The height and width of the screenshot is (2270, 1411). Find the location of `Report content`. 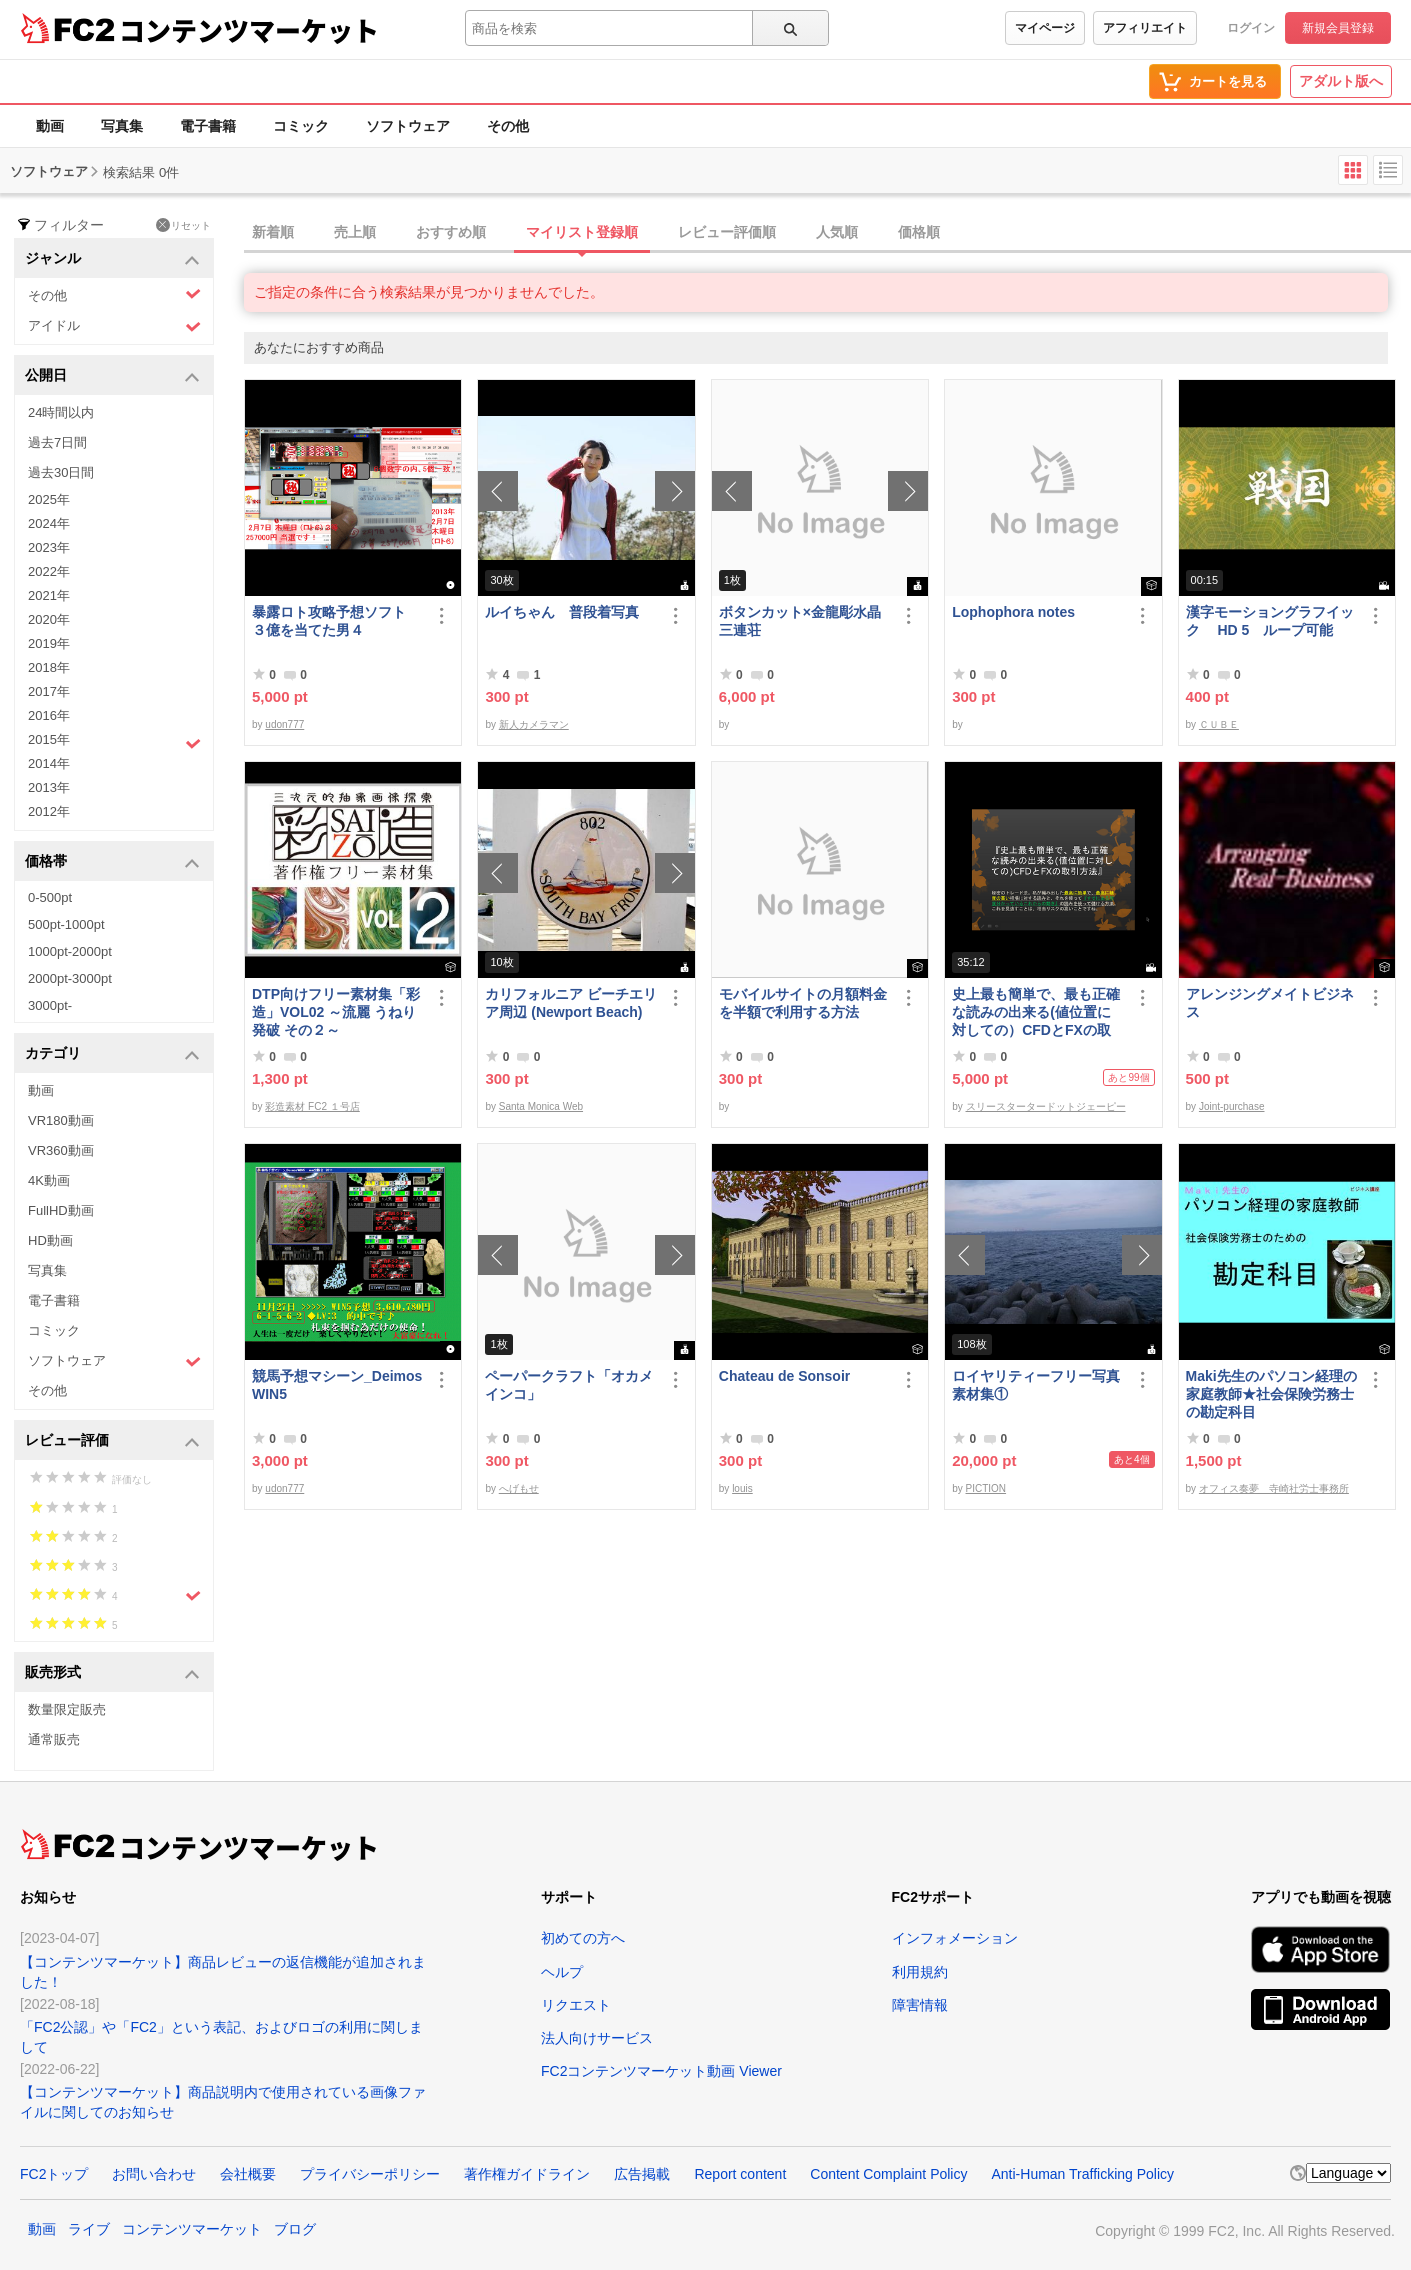

Report content is located at coordinates (740, 2174).